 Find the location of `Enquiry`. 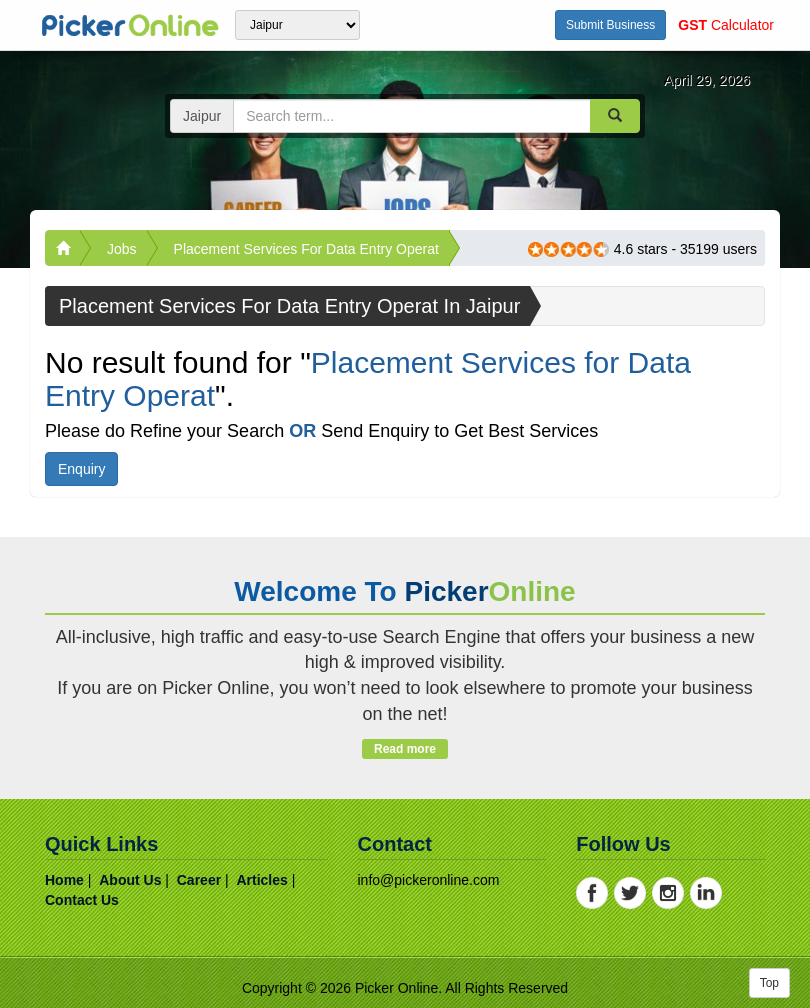

Enquiry is located at coordinates (81, 469).